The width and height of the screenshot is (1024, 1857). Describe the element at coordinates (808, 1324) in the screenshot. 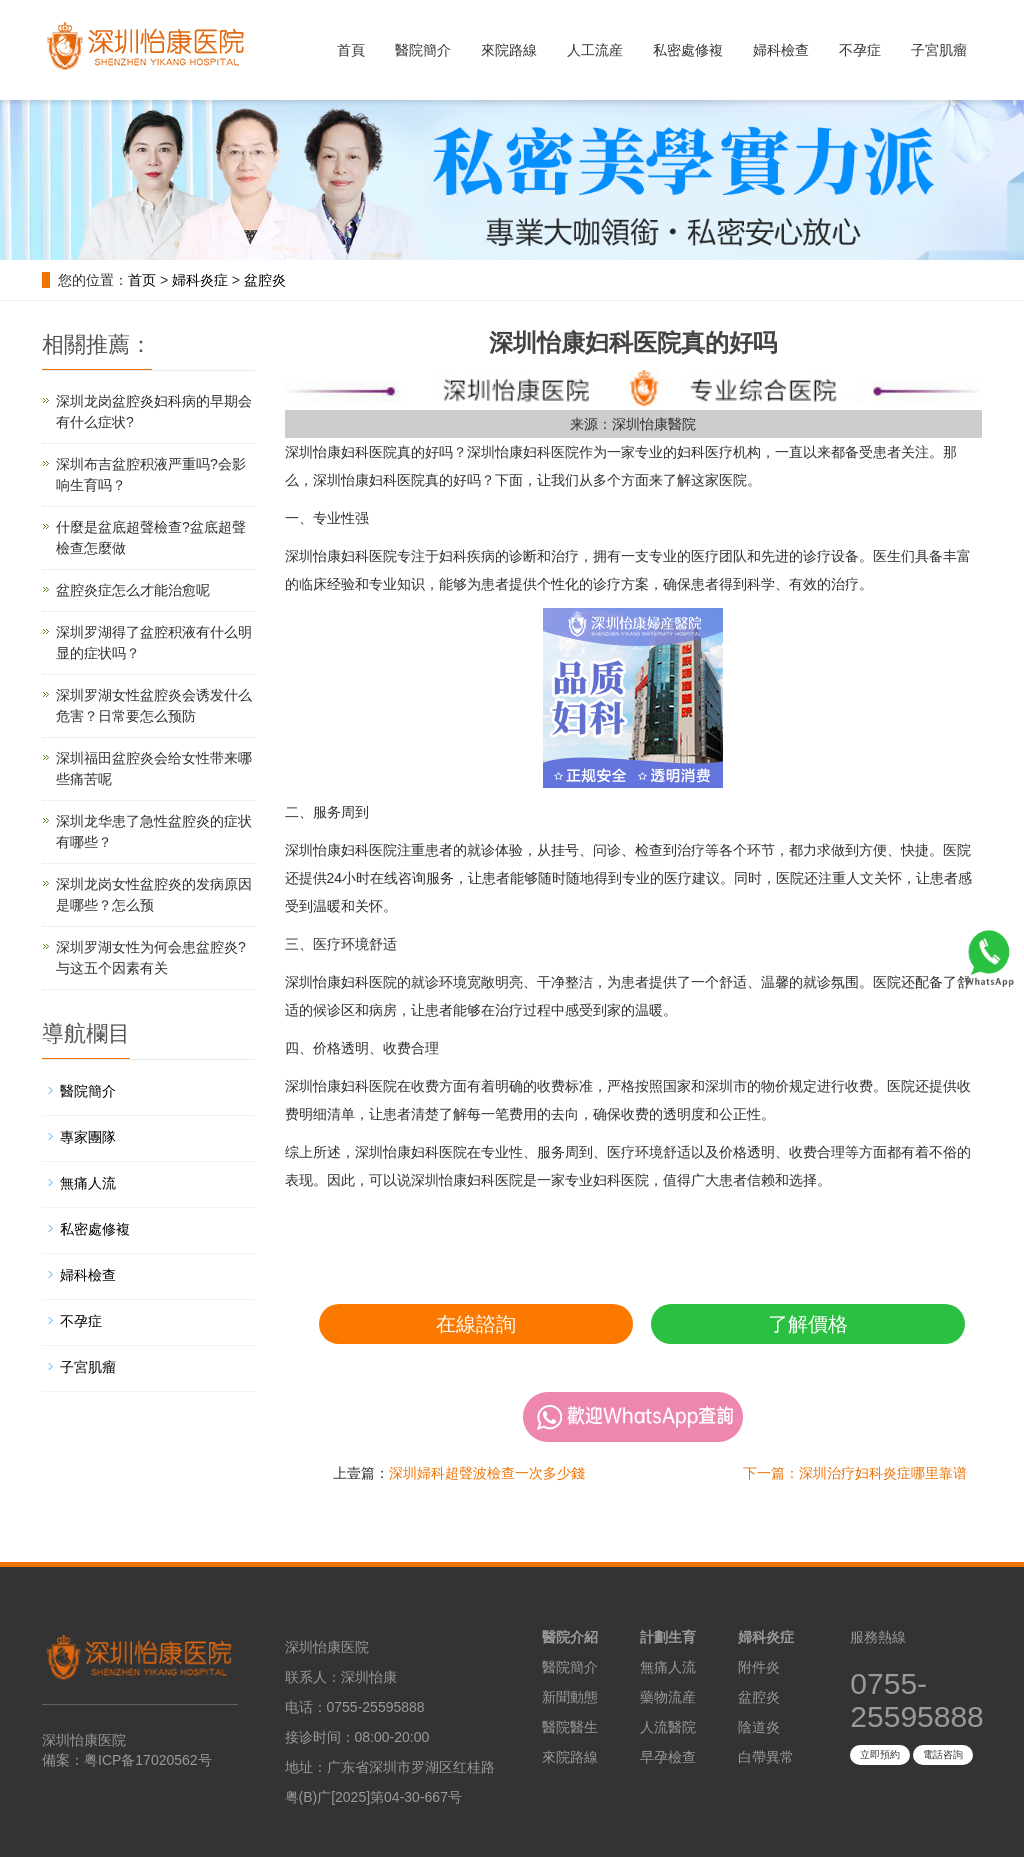

I see `了解價格` at that location.